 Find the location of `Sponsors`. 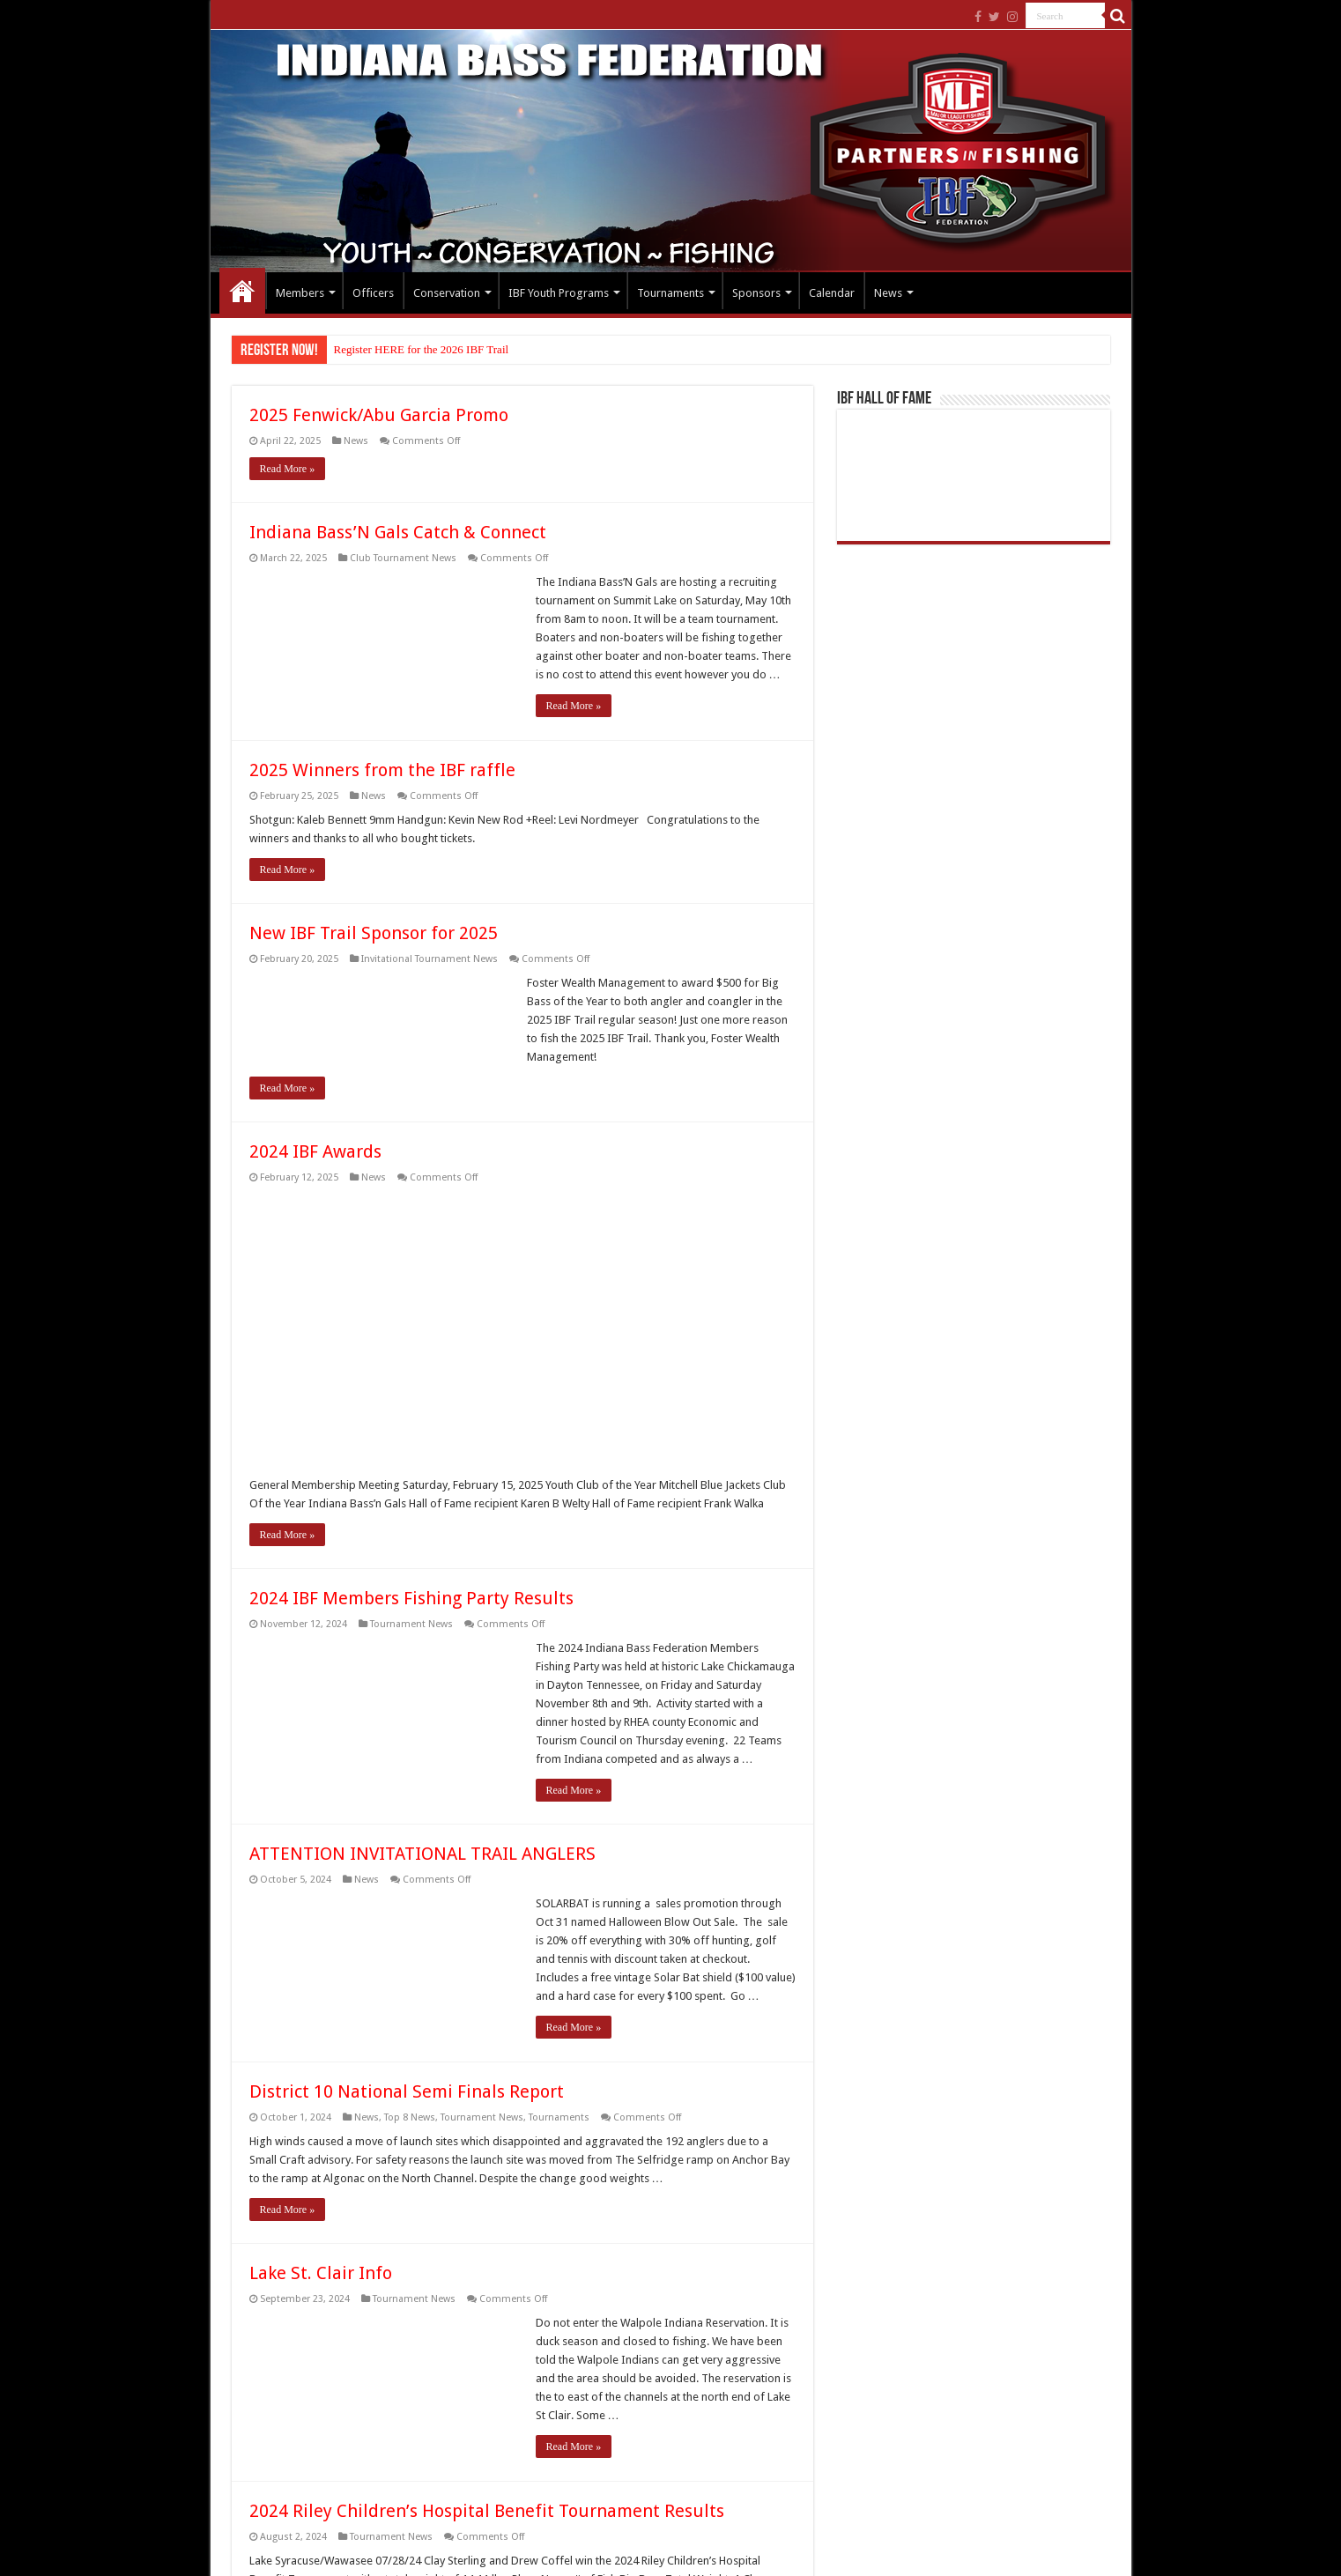

Sponsors is located at coordinates (756, 293).